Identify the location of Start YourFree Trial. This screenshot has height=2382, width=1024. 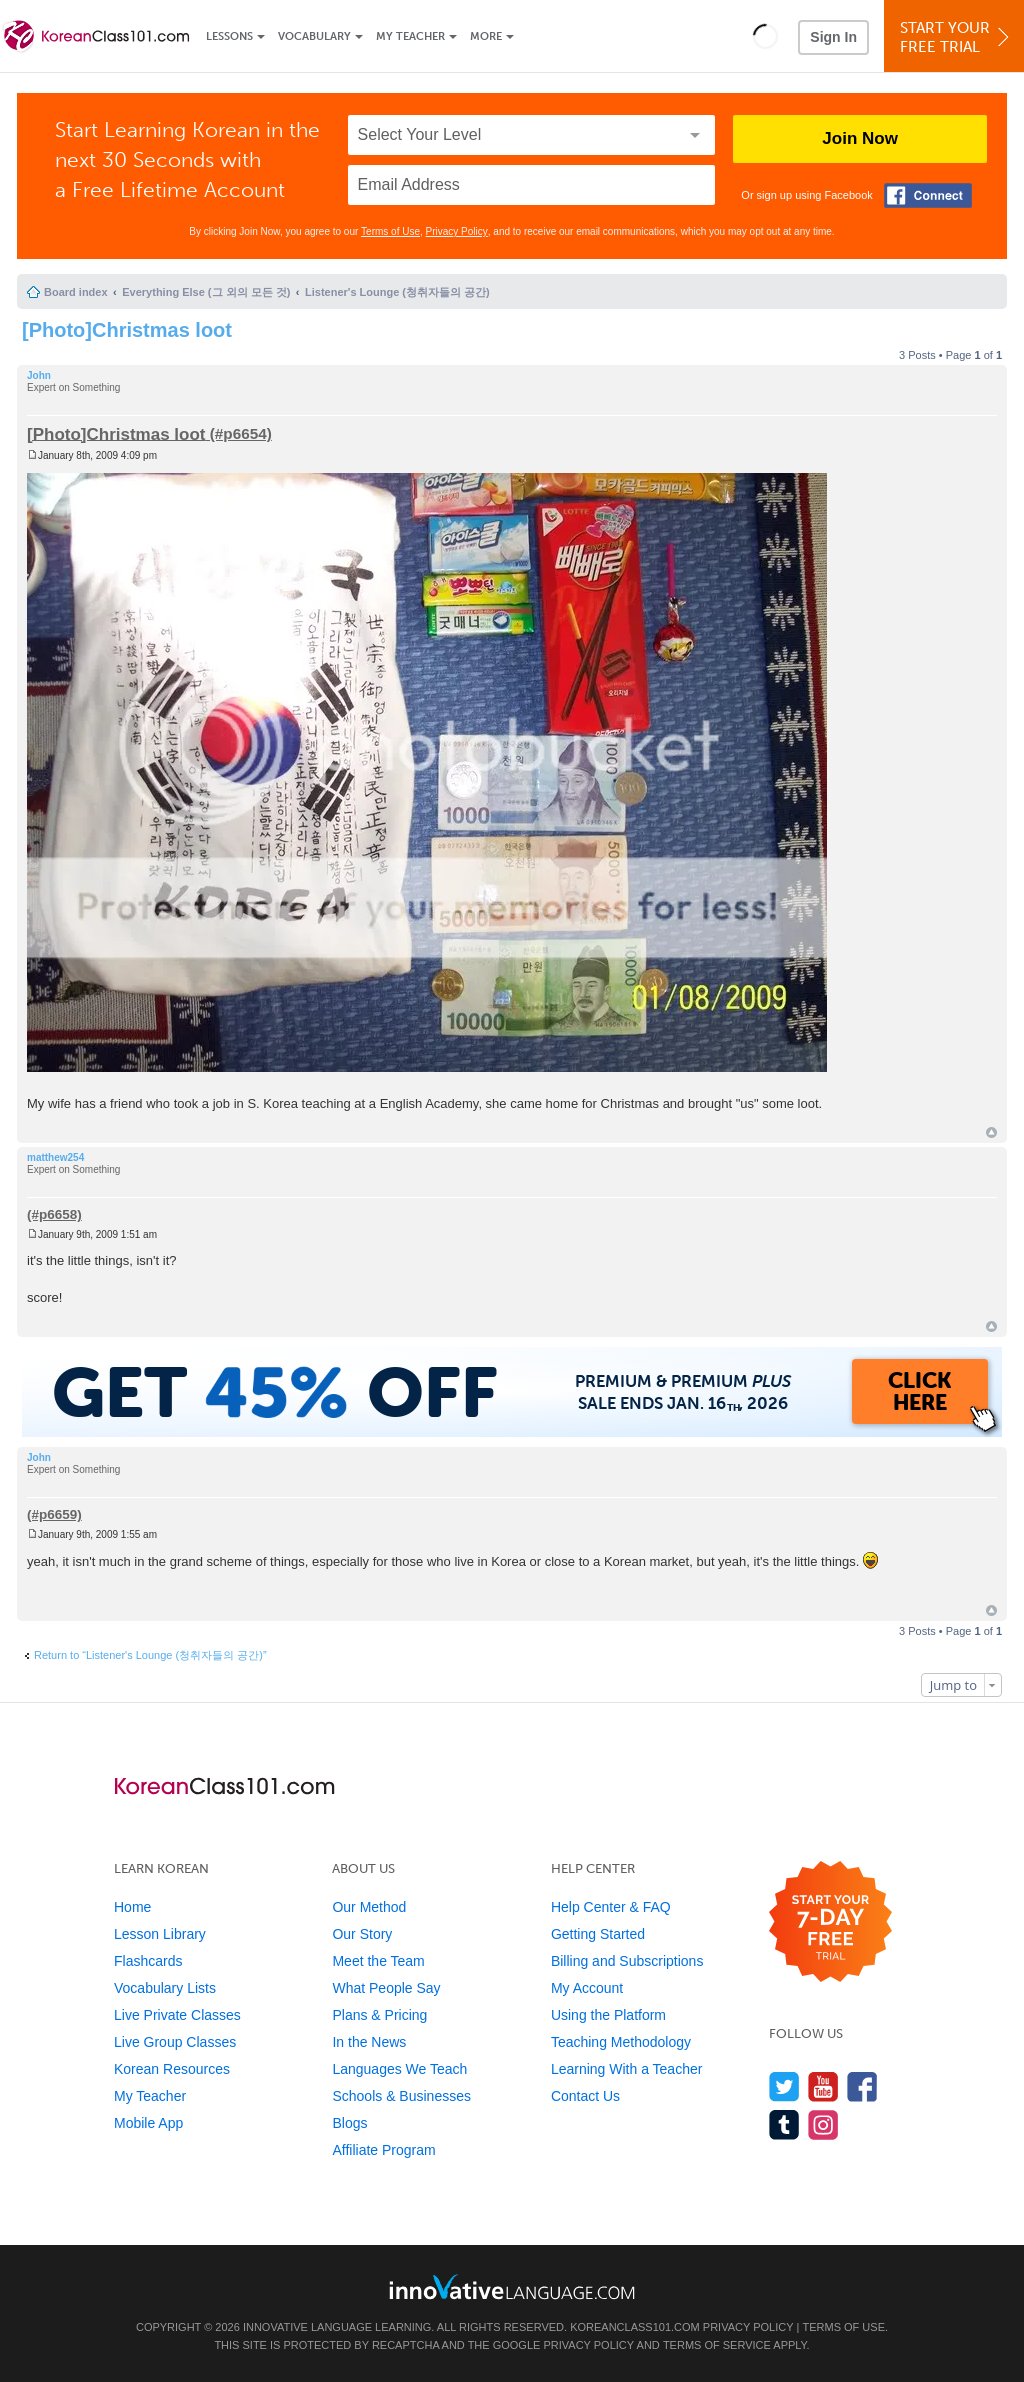
(957, 37).